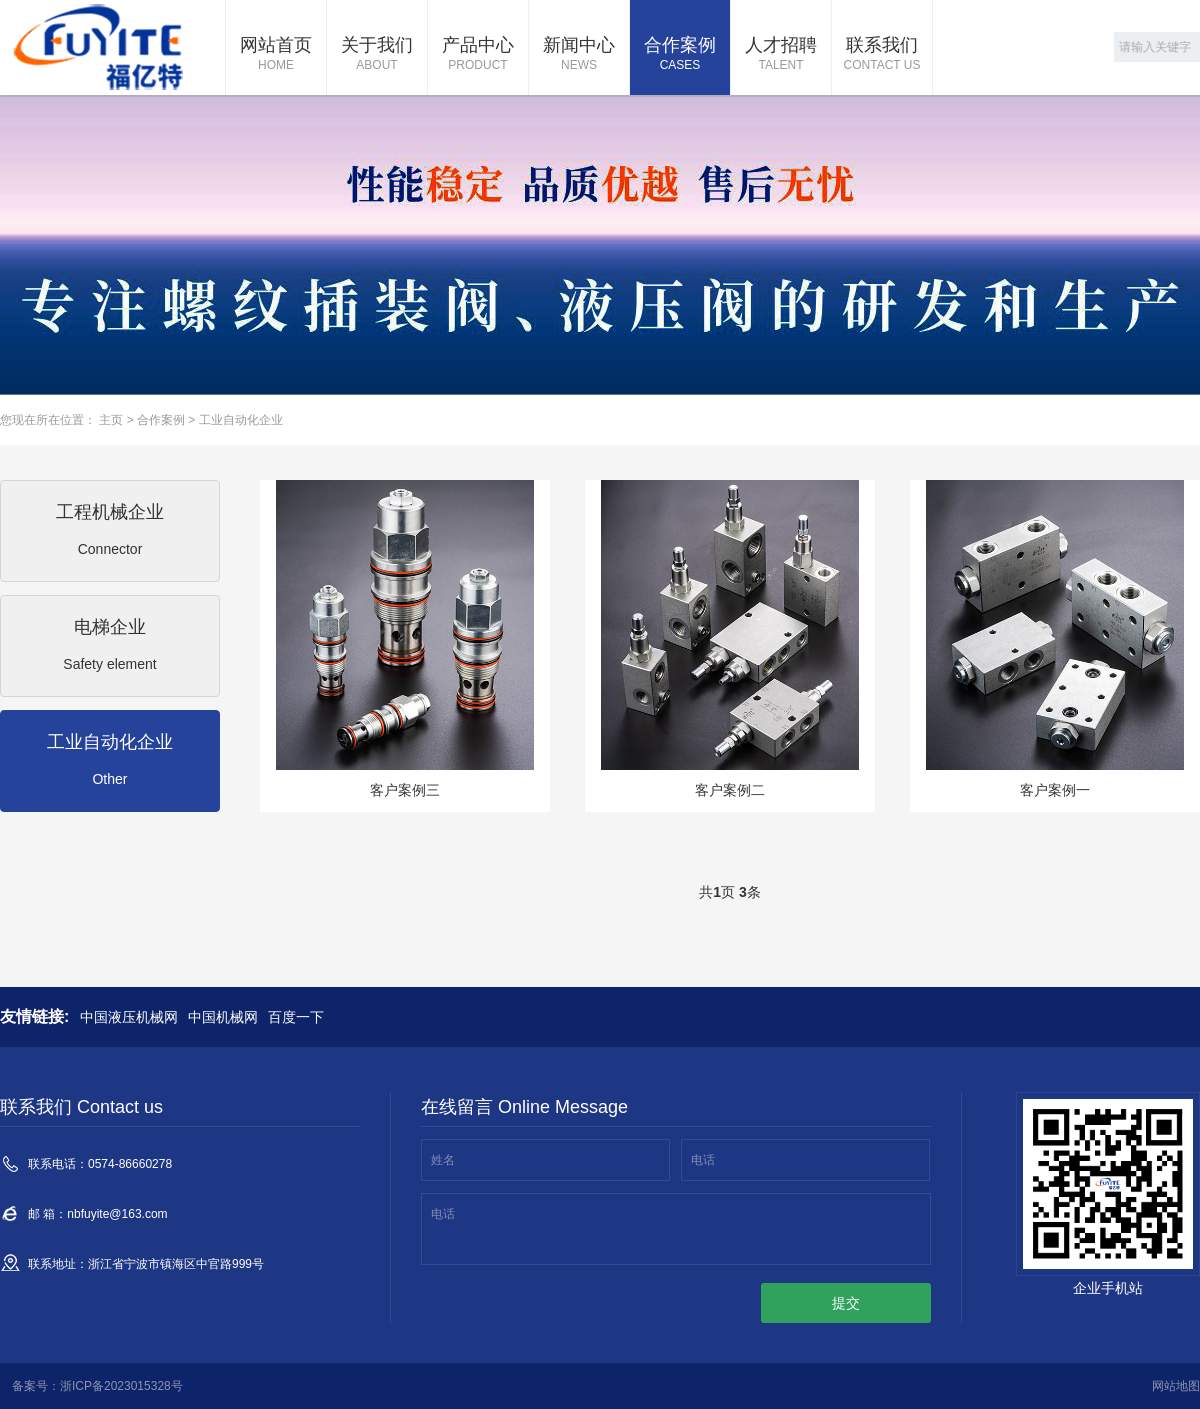 The image size is (1200, 1409). What do you see at coordinates (703, 1160) in the screenshot?
I see `电话` at bounding box center [703, 1160].